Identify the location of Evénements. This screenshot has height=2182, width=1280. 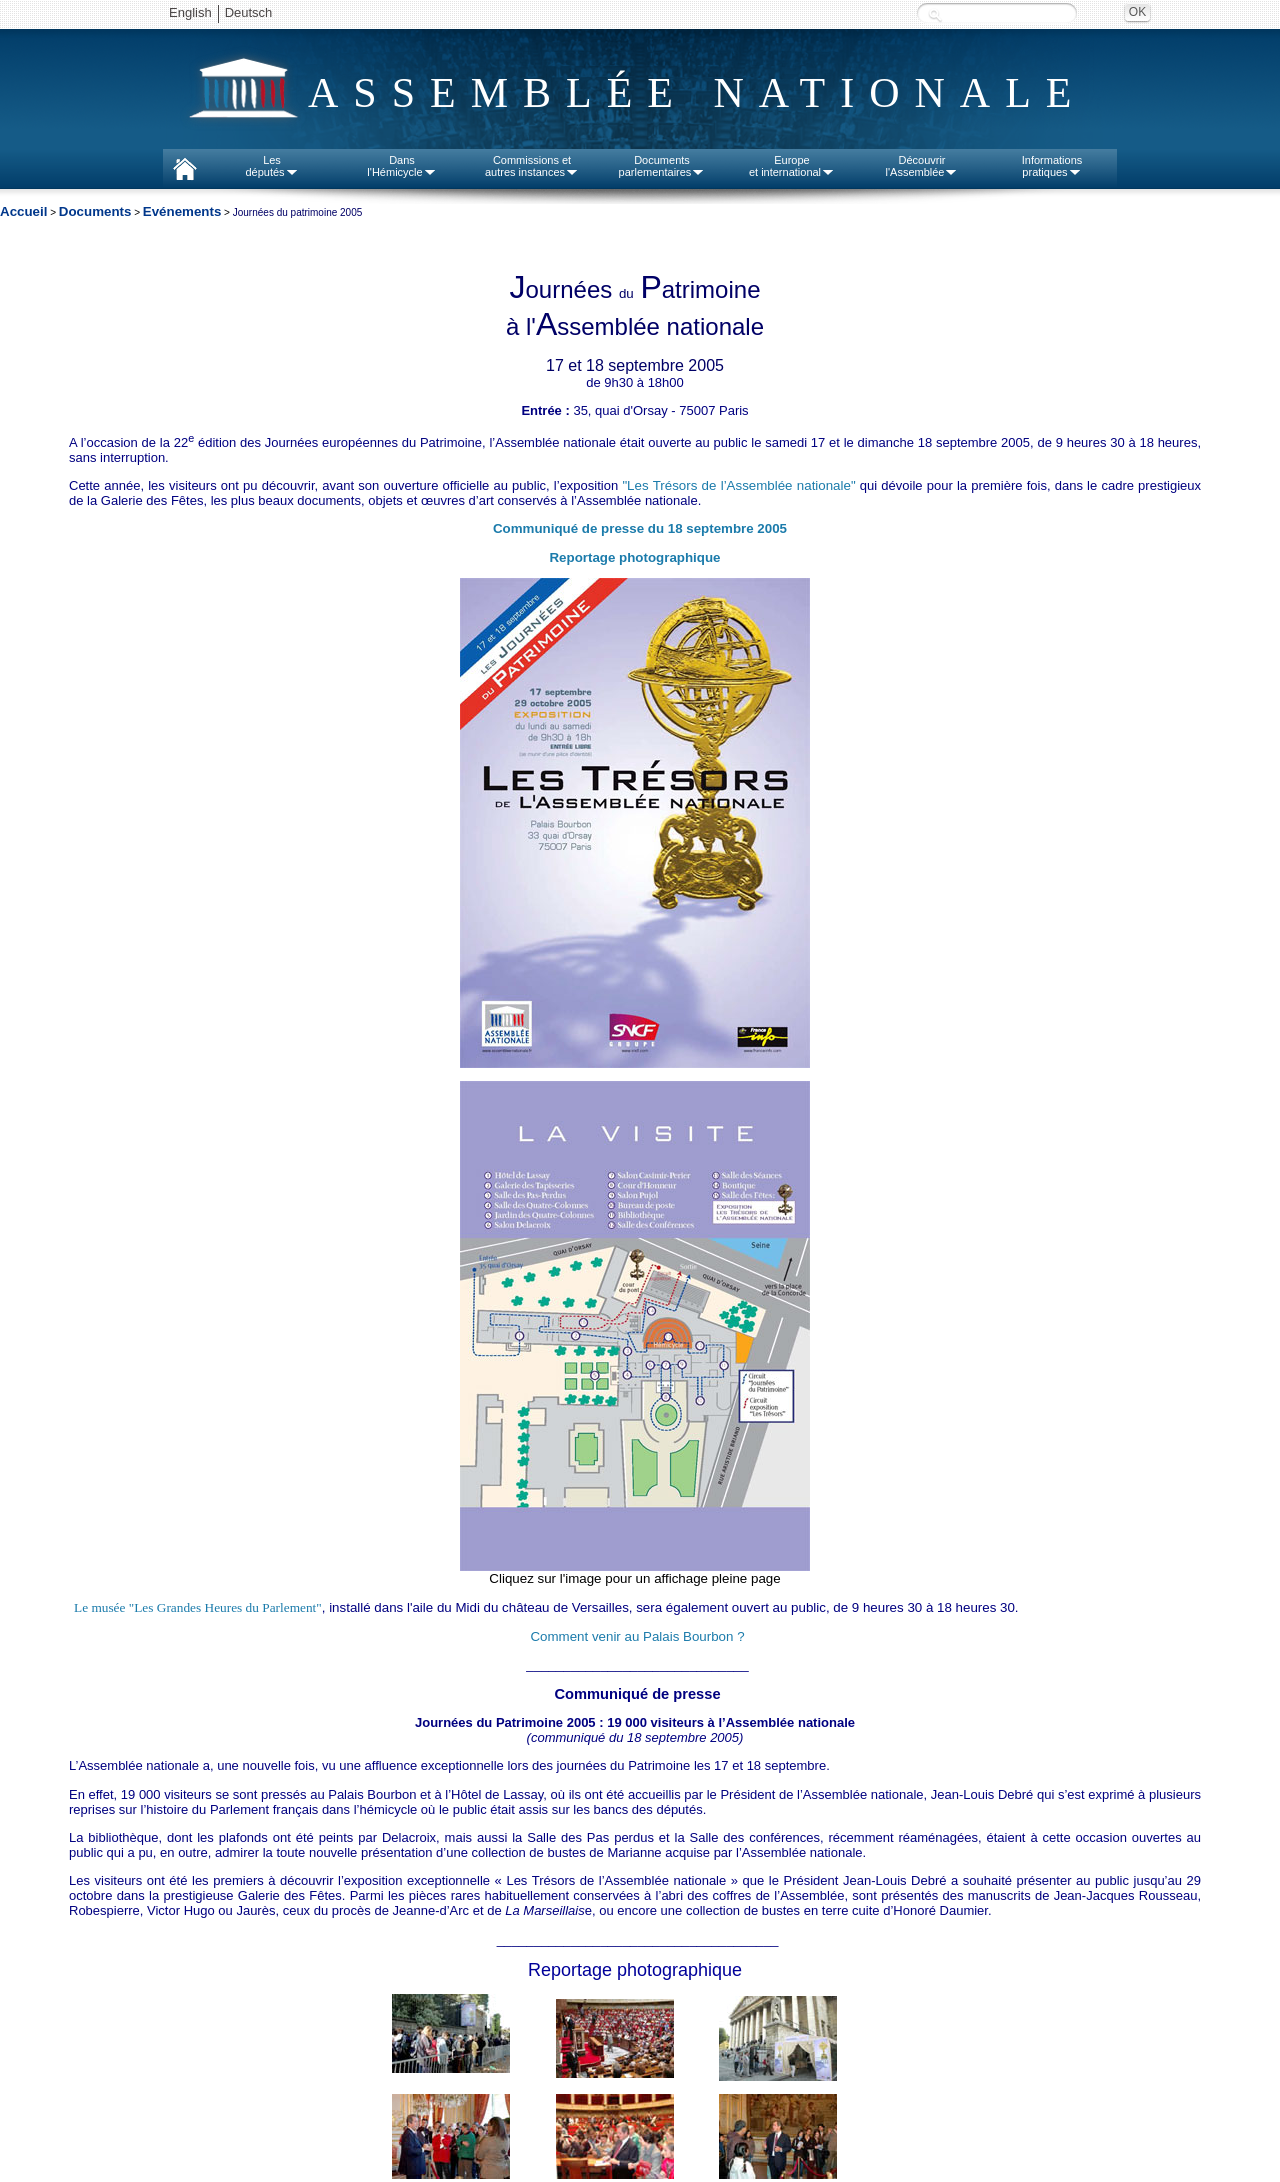
(182, 211).